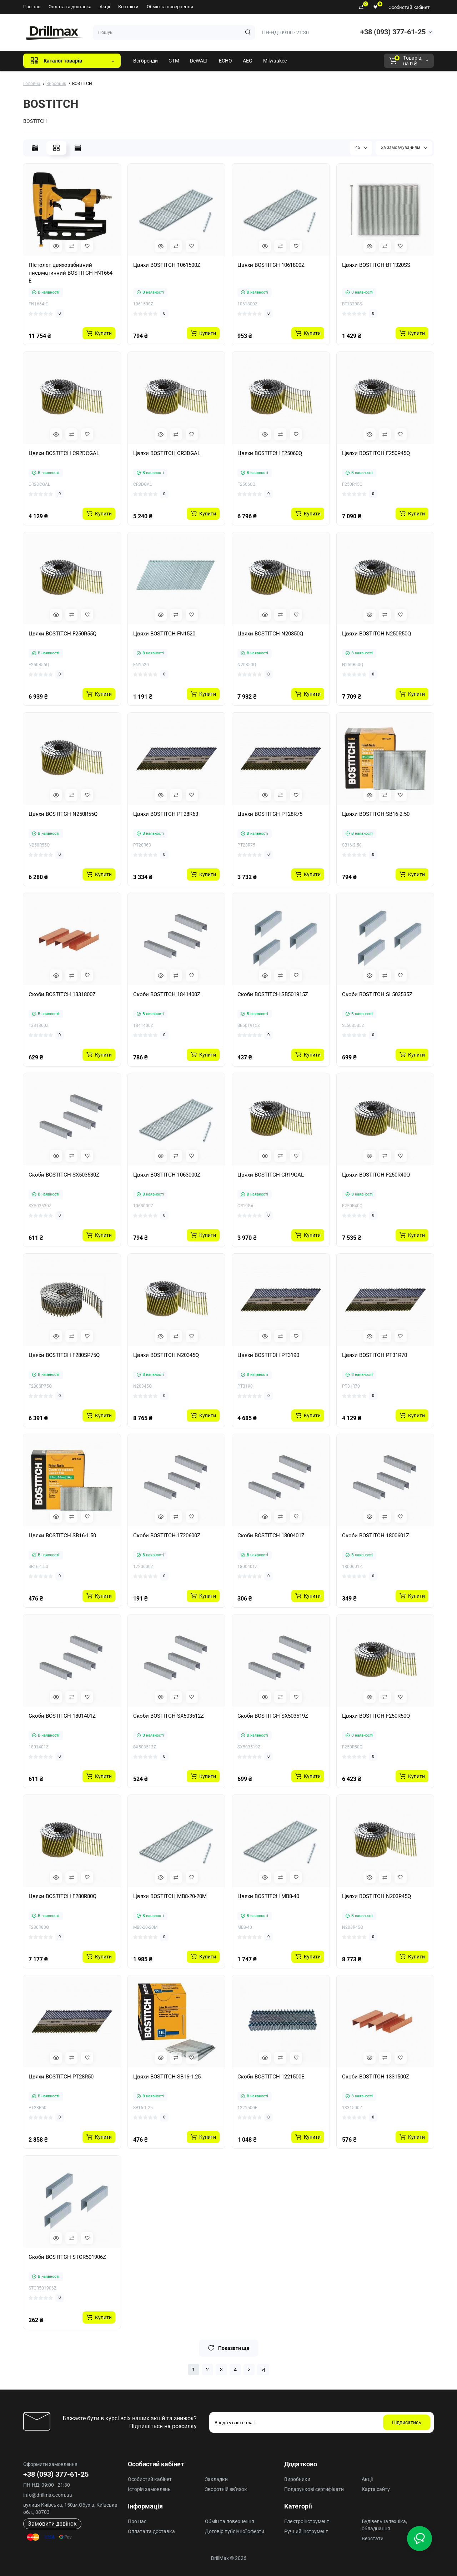 The height and width of the screenshot is (2576, 457). Describe the element at coordinates (67, 2257) in the screenshot. I see `Скоби BOSTITCH STCR501906Z` at that location.